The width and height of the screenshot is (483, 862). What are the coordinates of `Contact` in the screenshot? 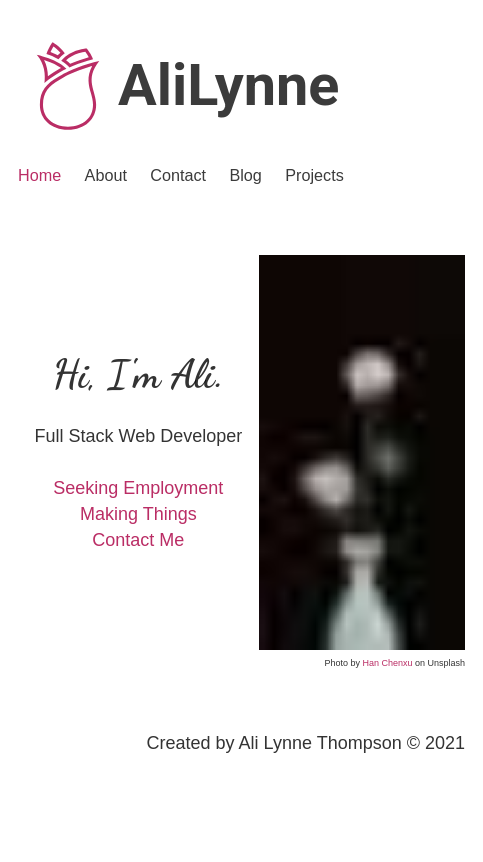 It's located at (178, 175).